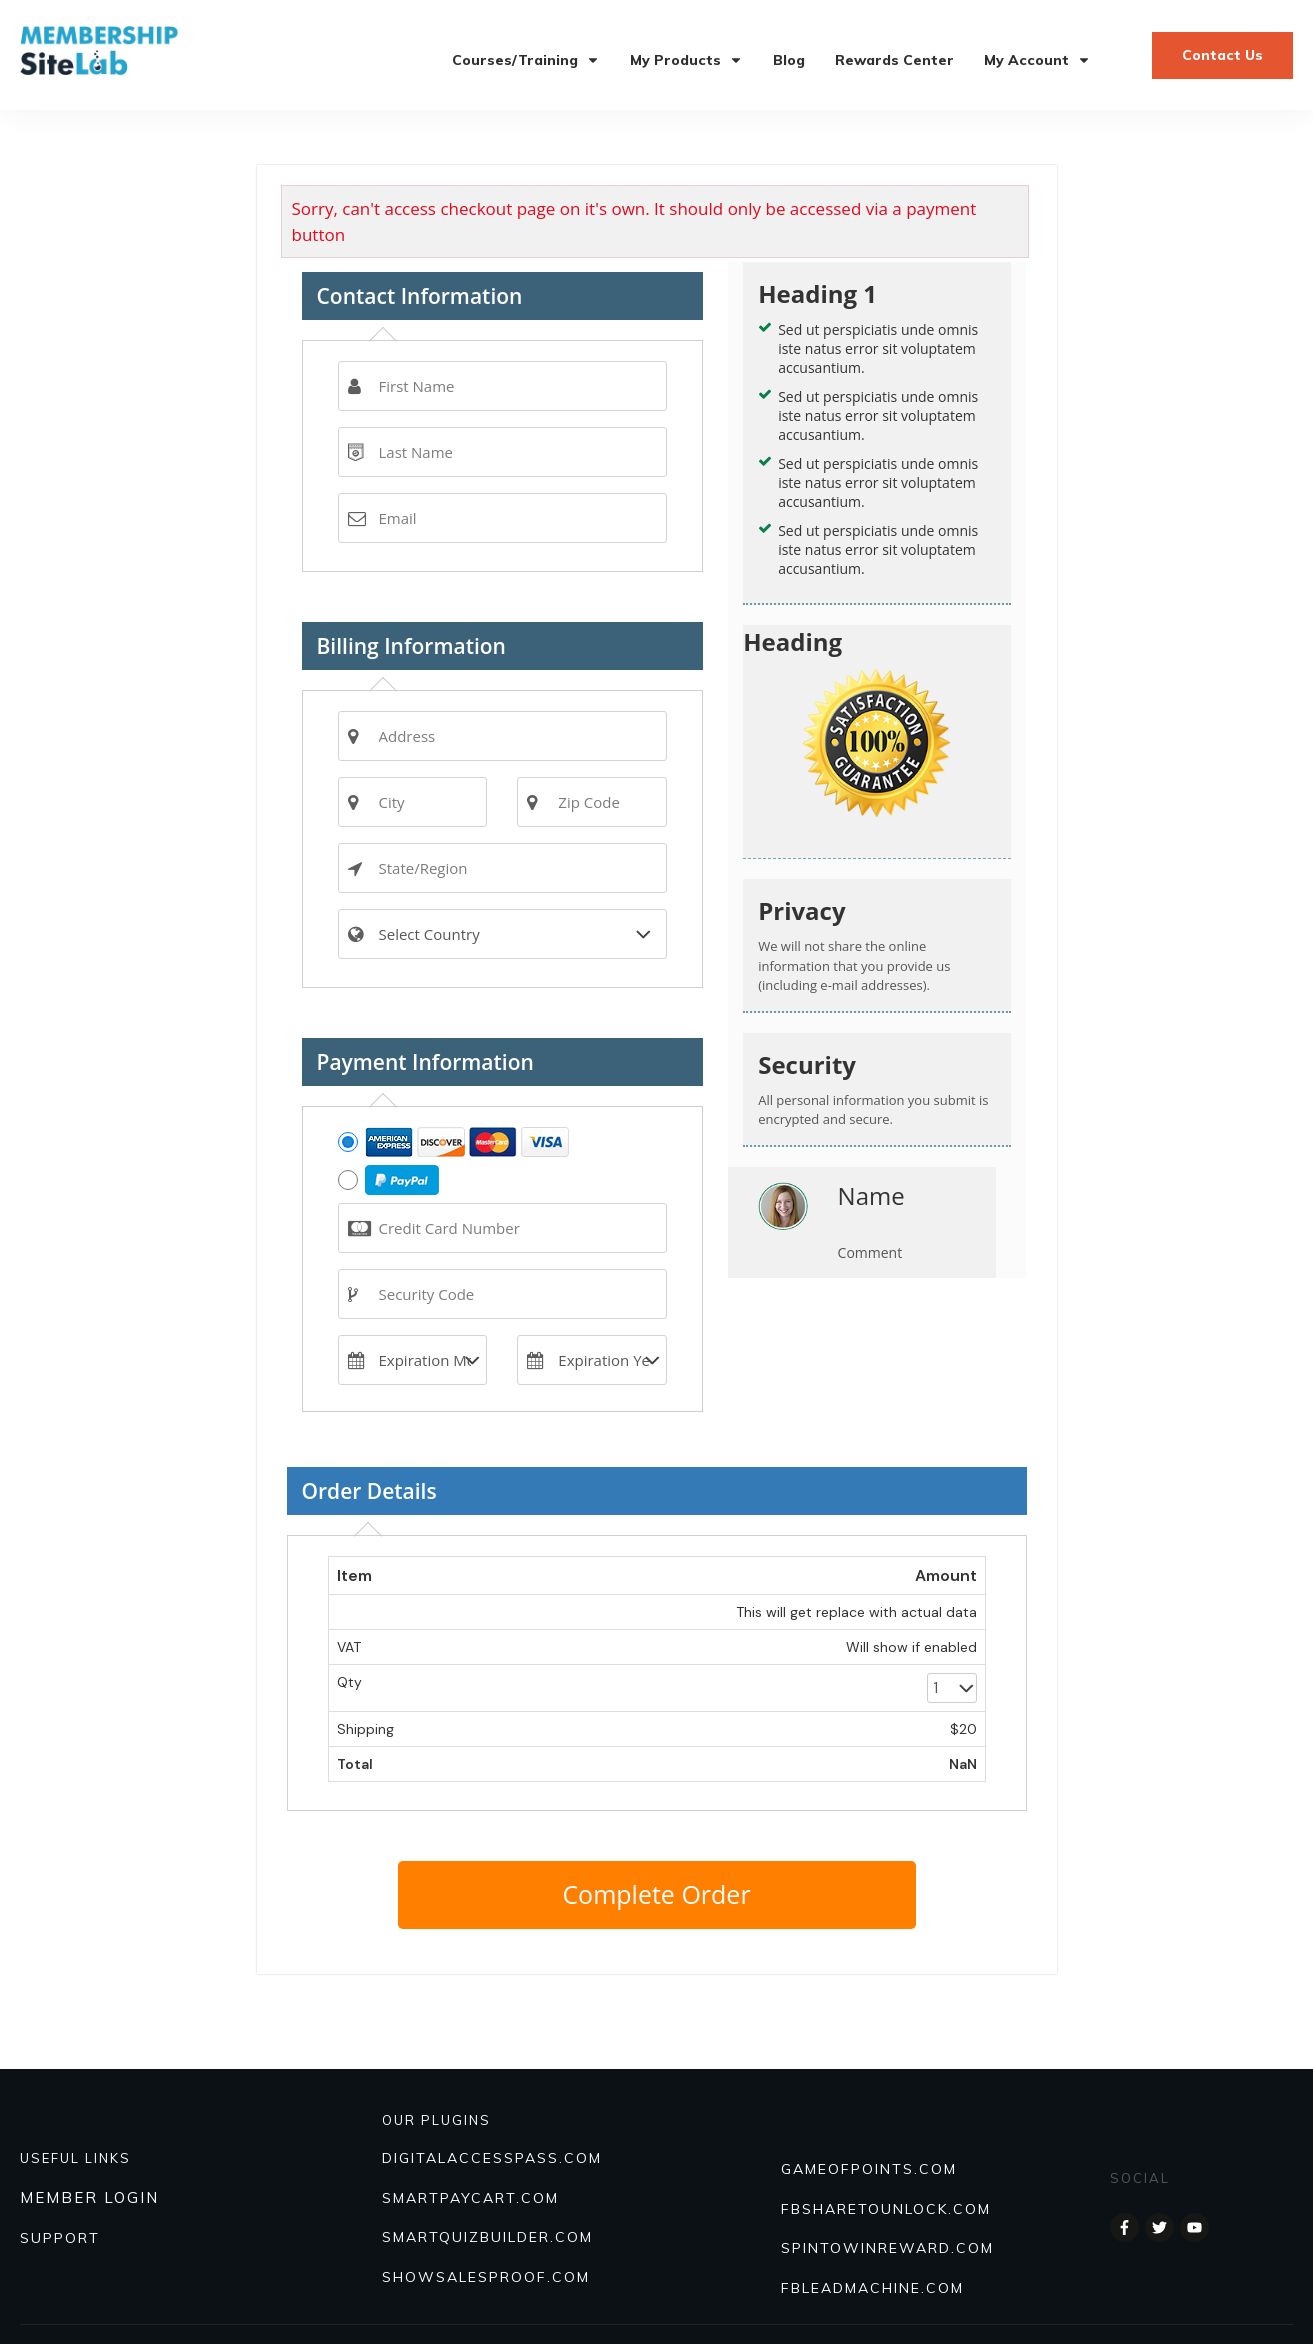  What do you see at coordinates (869, 2169) in the screenshot?
I see `GAMEOFPOINTS.COM` at bounding box center [869, 2169].